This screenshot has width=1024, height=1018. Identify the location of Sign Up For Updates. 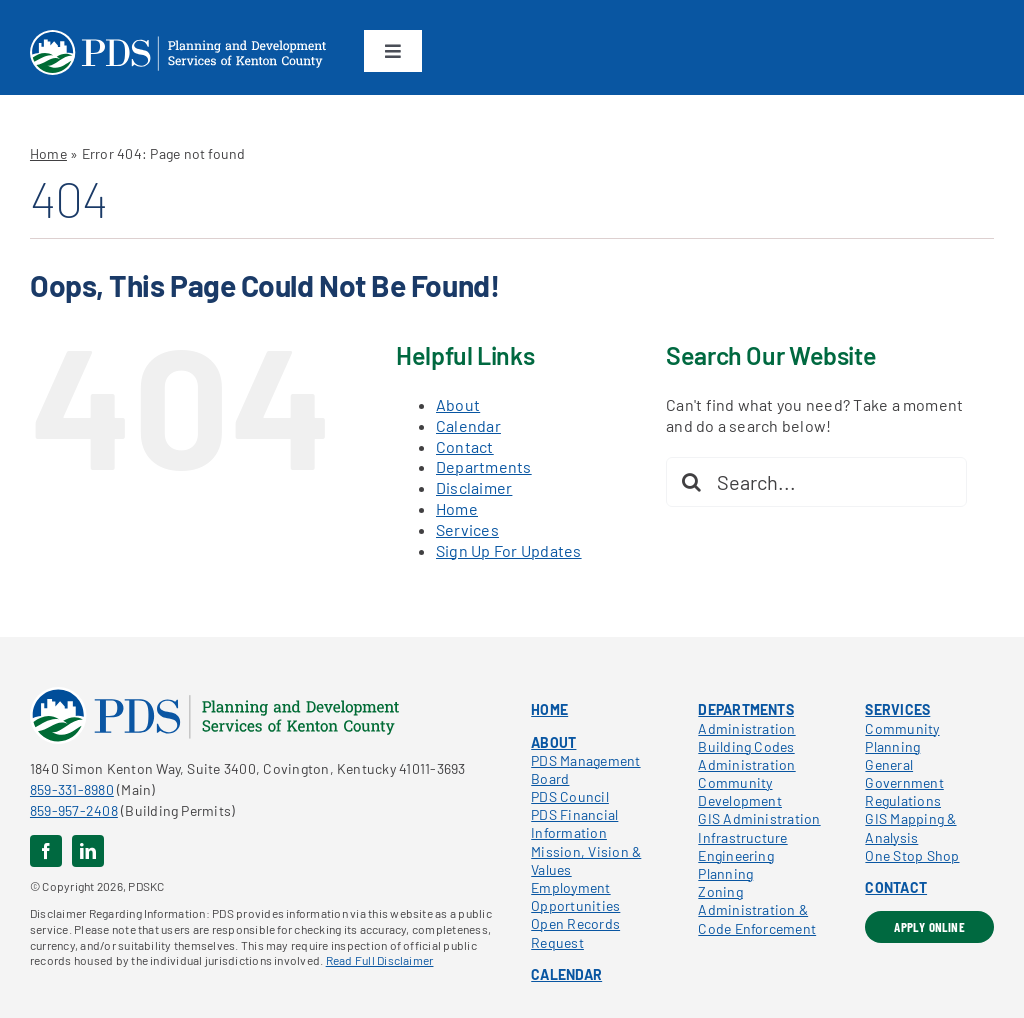
(509, 550).